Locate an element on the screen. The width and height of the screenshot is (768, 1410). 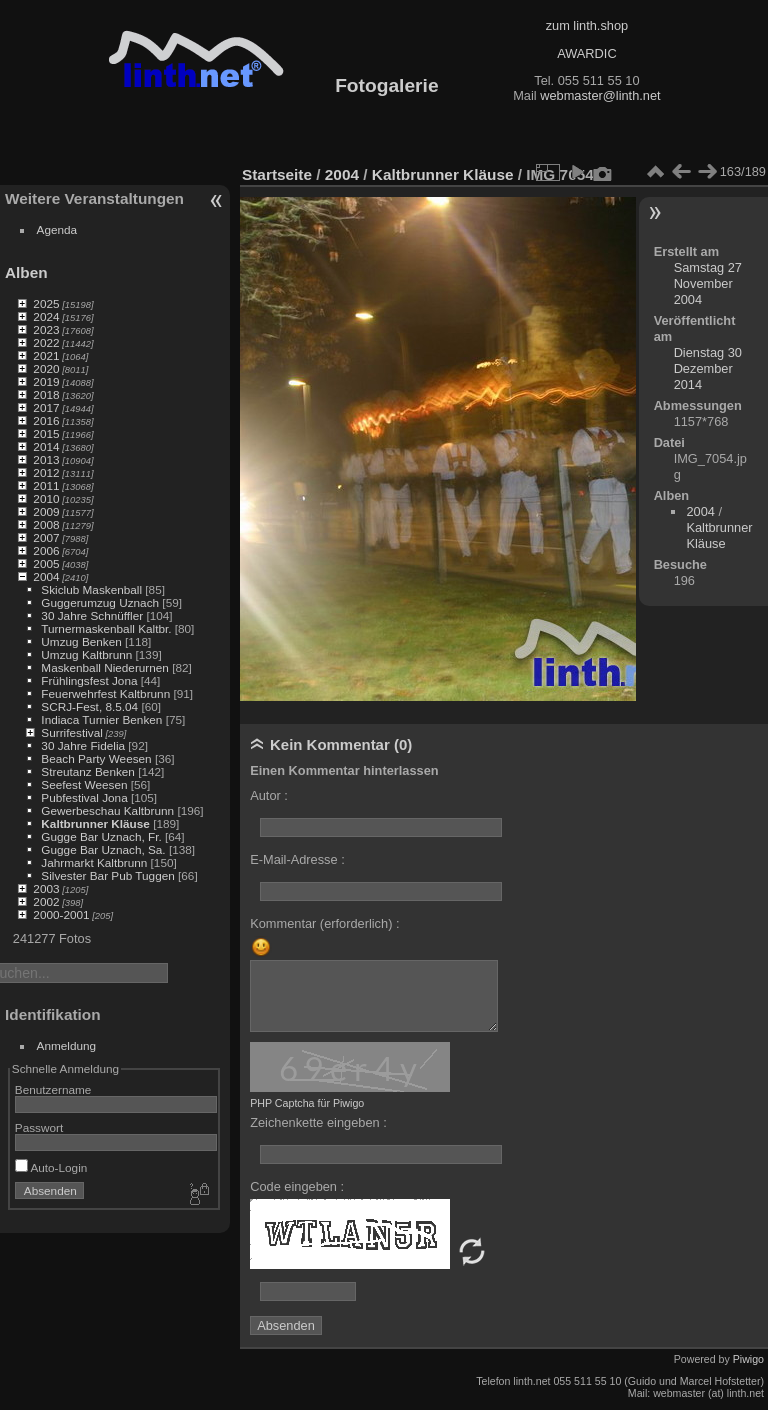
PHP Captcha für Piwigo is located at coordinates (307, 1103).